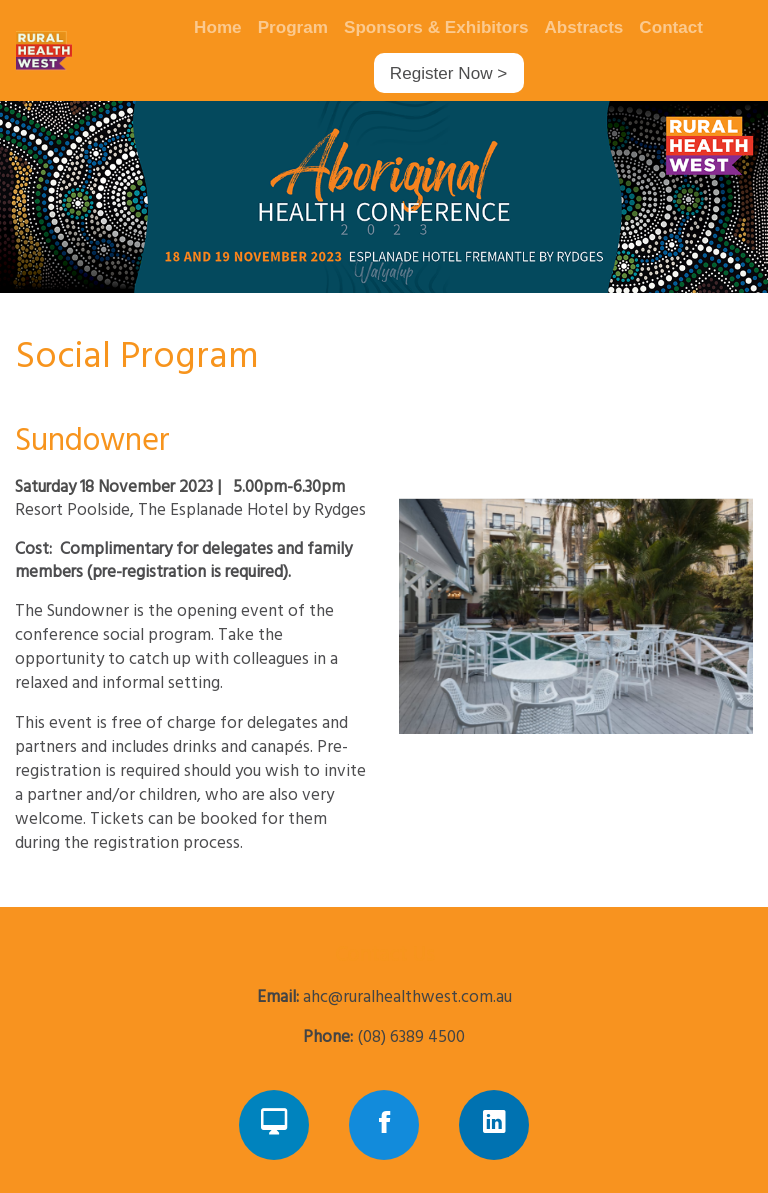 Image resolution: width=768 pixels, height=1193 pixels. I want to click on Abstracts, so click(583, 27).